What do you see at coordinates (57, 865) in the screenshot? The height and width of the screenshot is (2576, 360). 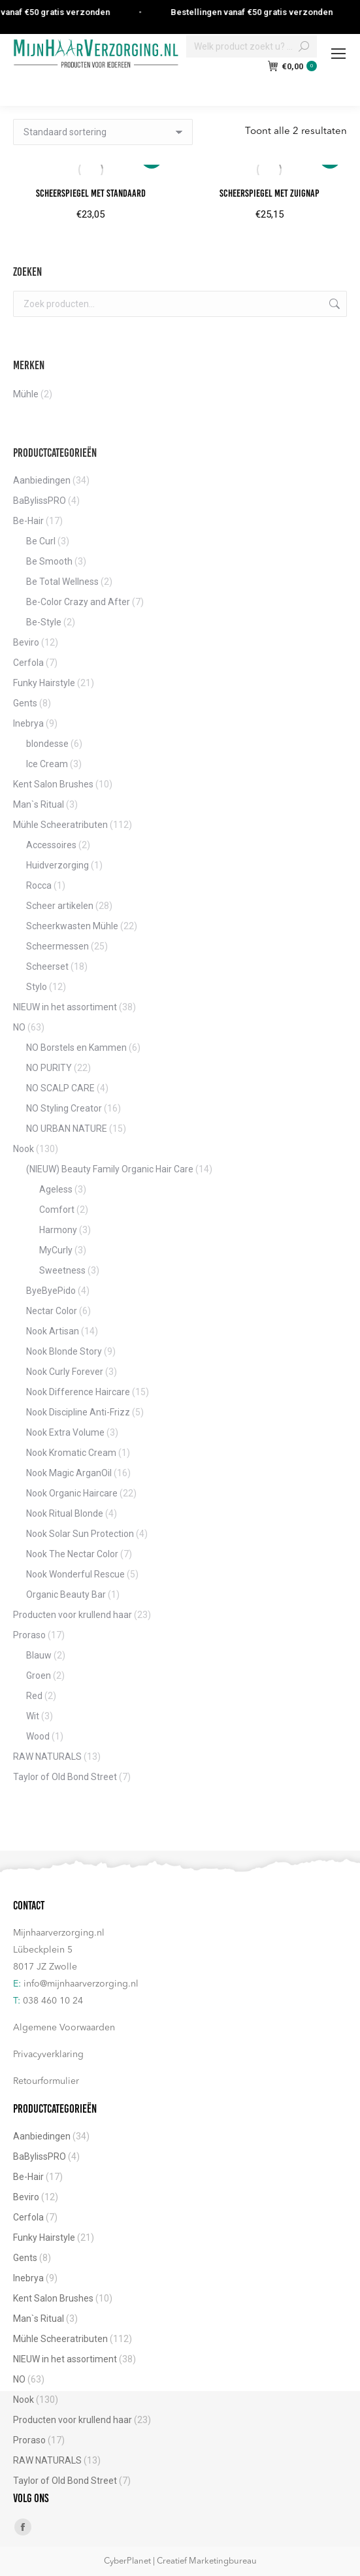 I see `Huidverzorging` at bounding box center [57, 865].